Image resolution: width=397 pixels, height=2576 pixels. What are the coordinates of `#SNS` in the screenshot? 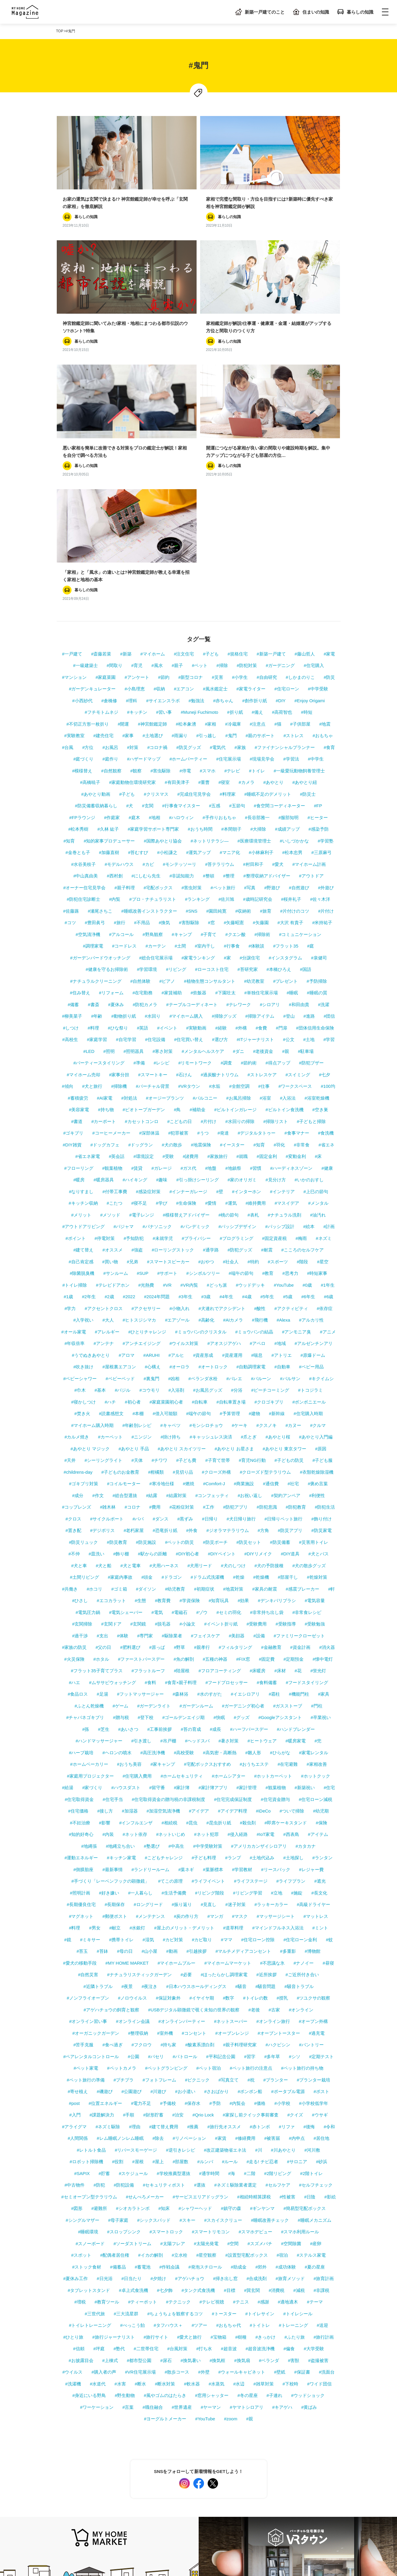 It's located at (191, 729).